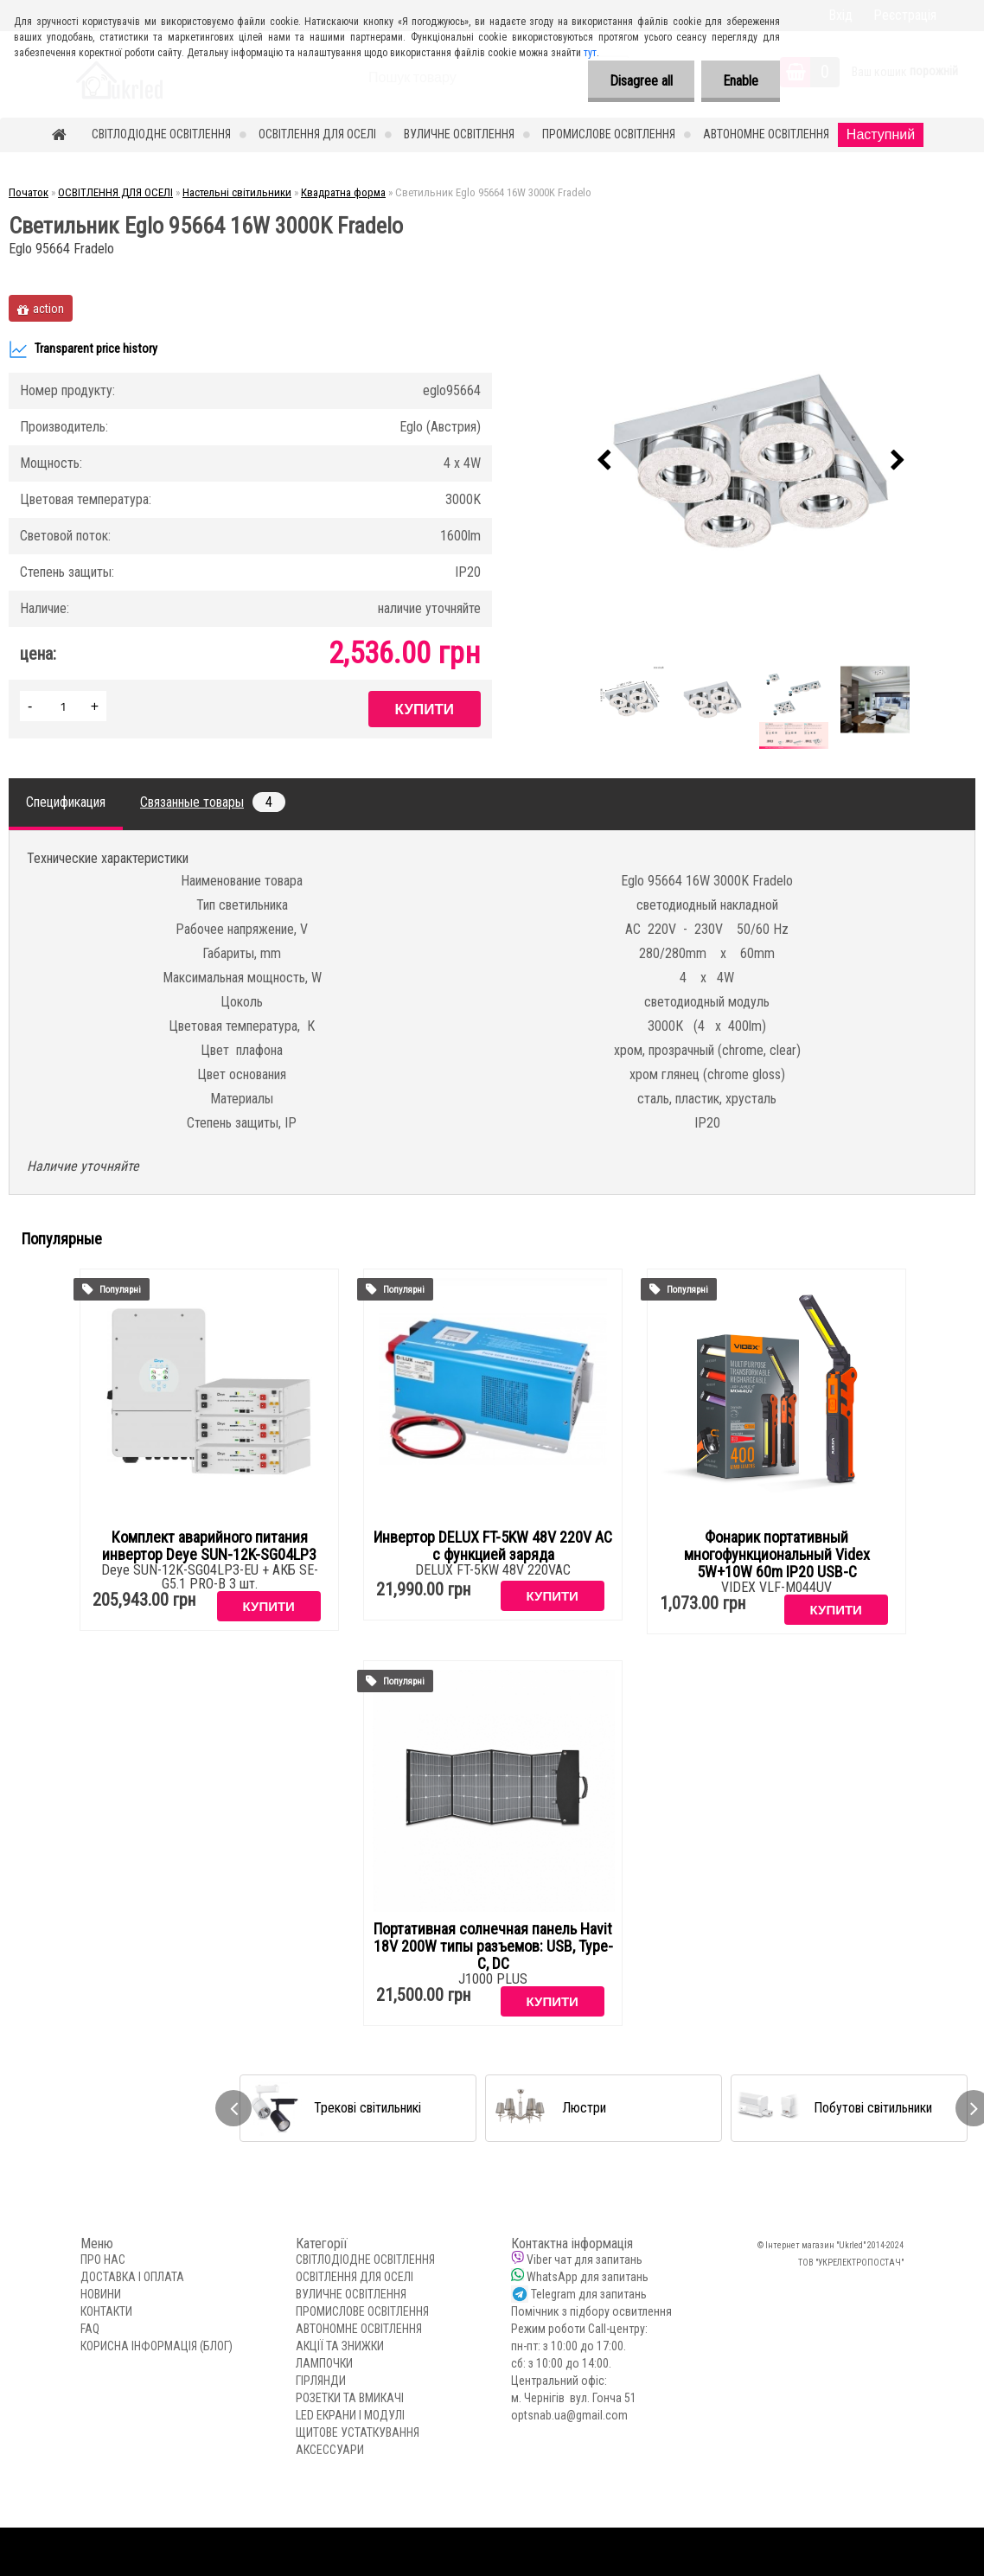  Describe the element at coordinates (63, 706) in the screenshot. I see `[kusy]` at that location.